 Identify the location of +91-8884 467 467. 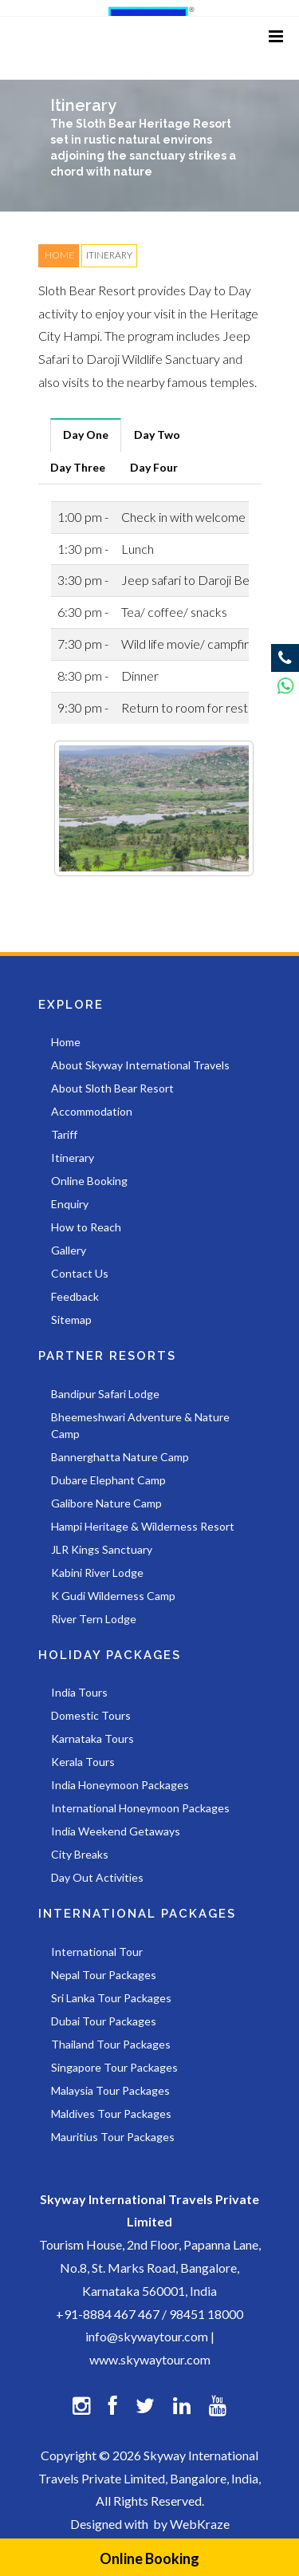
(107, 2313).